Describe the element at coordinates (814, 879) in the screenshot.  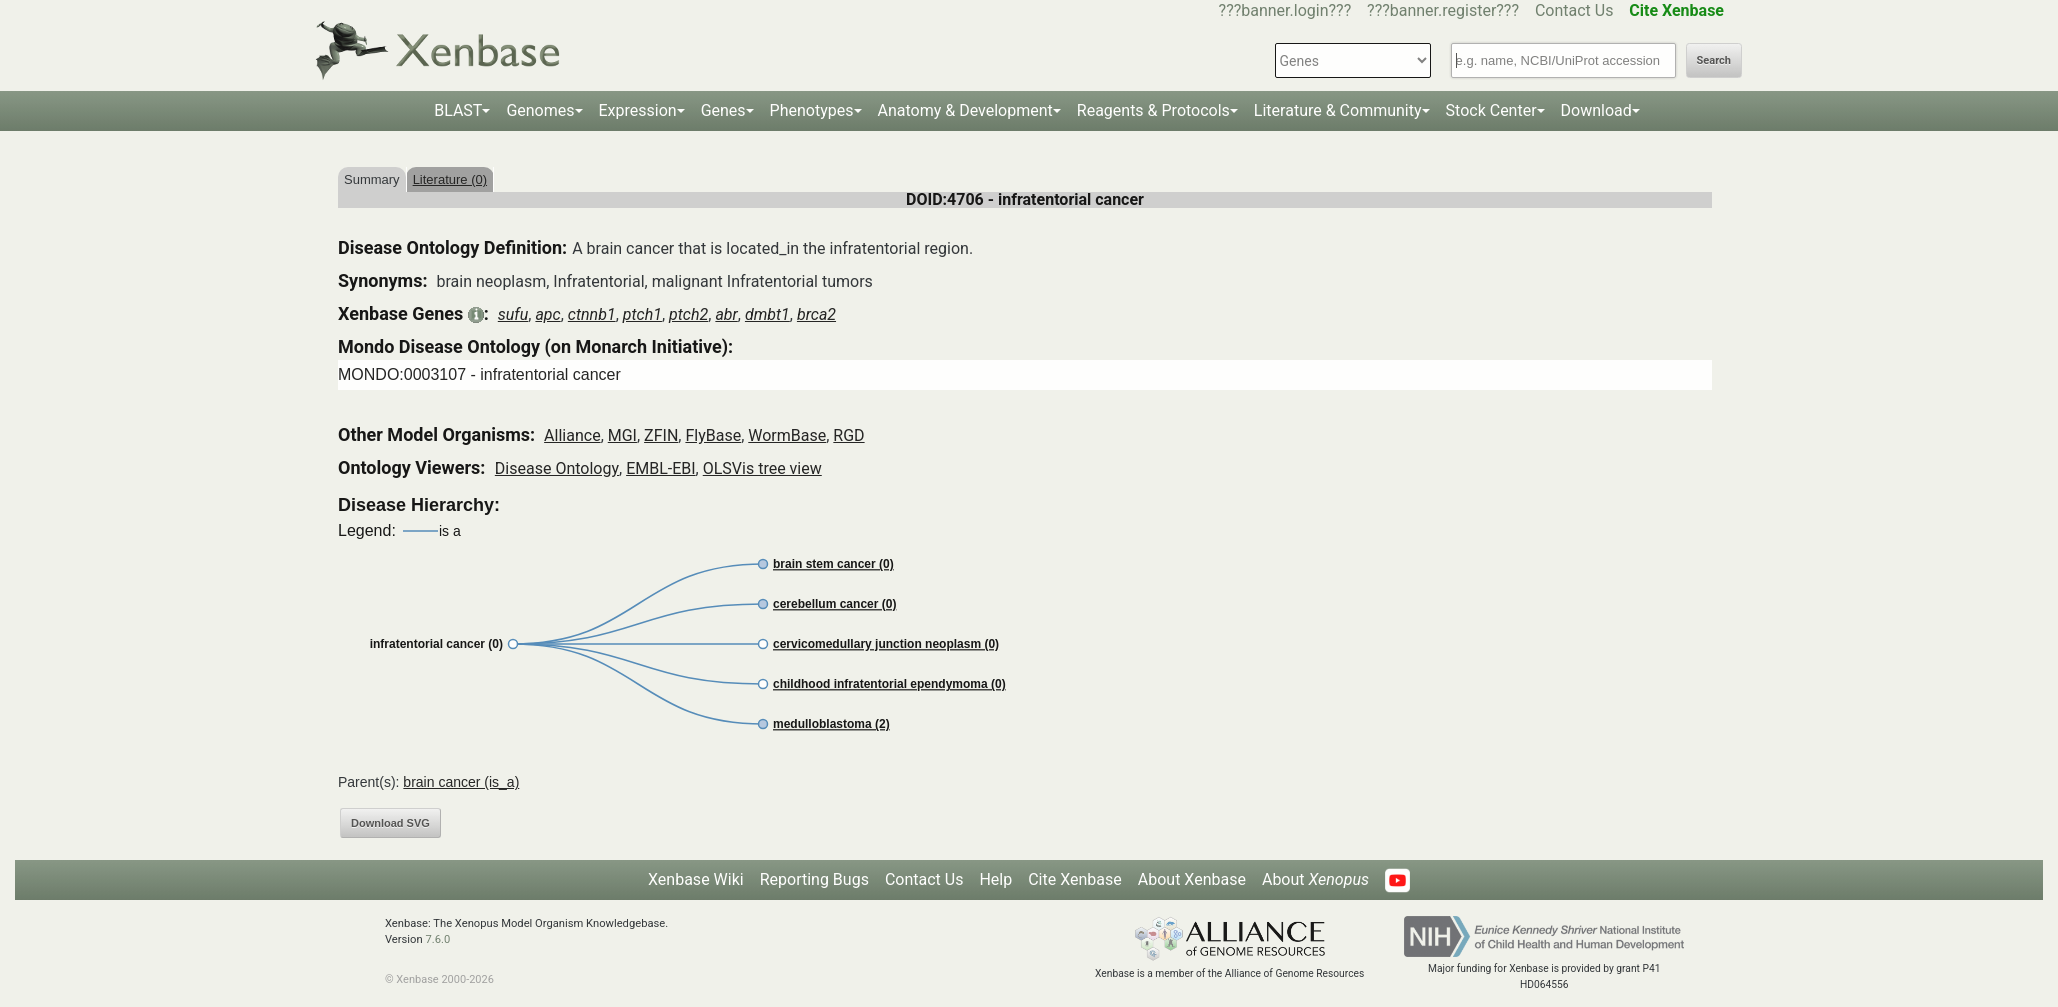
I see `Reporting Bugs` at that location.